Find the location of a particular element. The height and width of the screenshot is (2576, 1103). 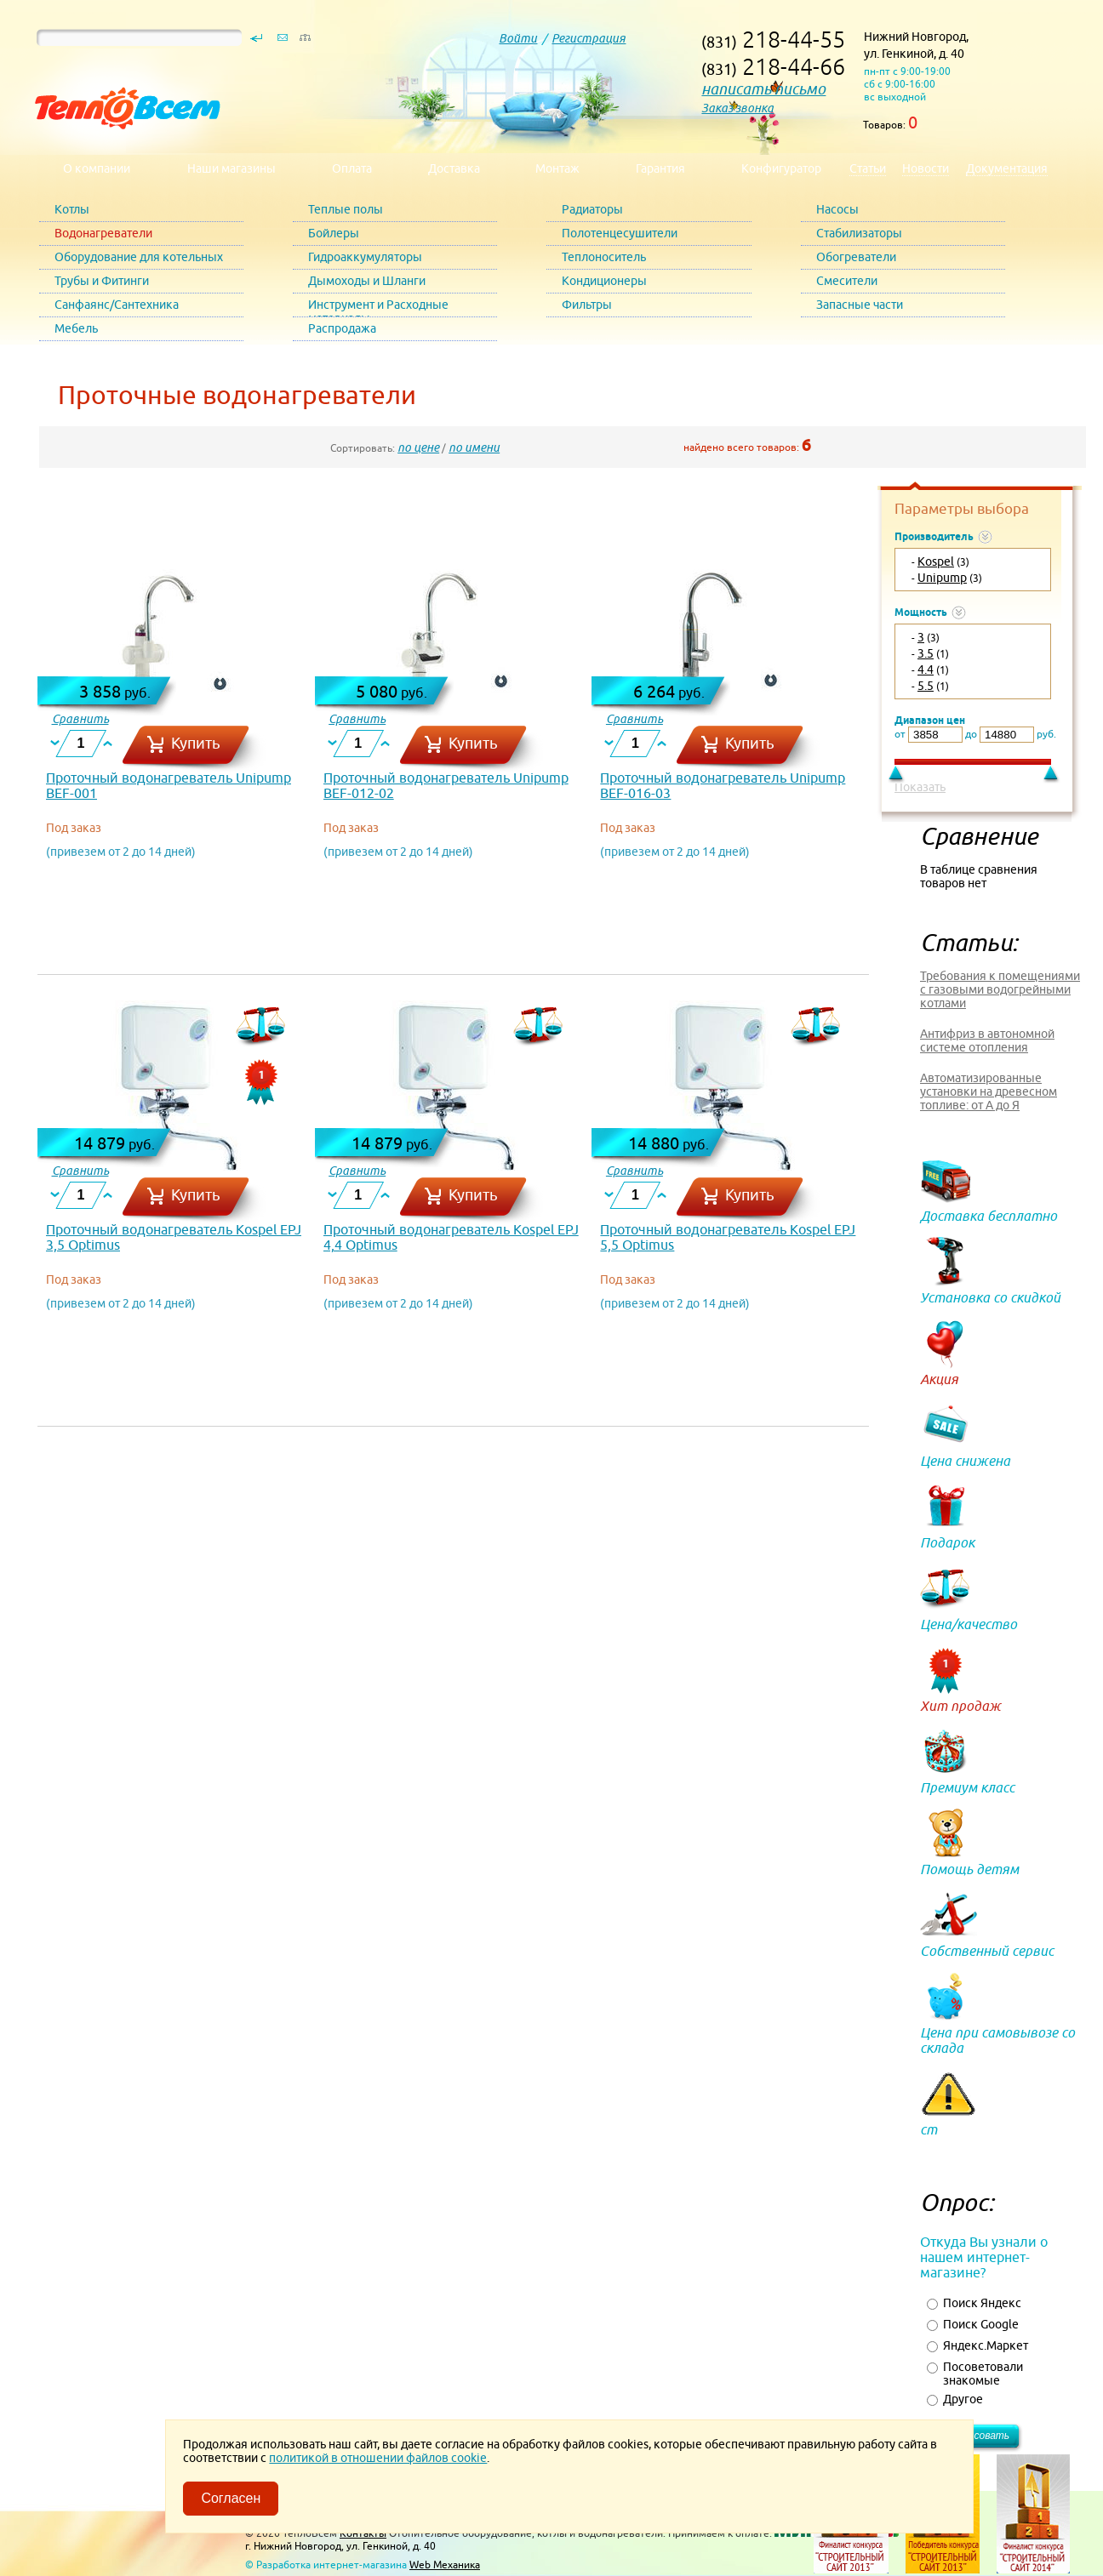

Теплые полы is located at coordinates (345, 209).